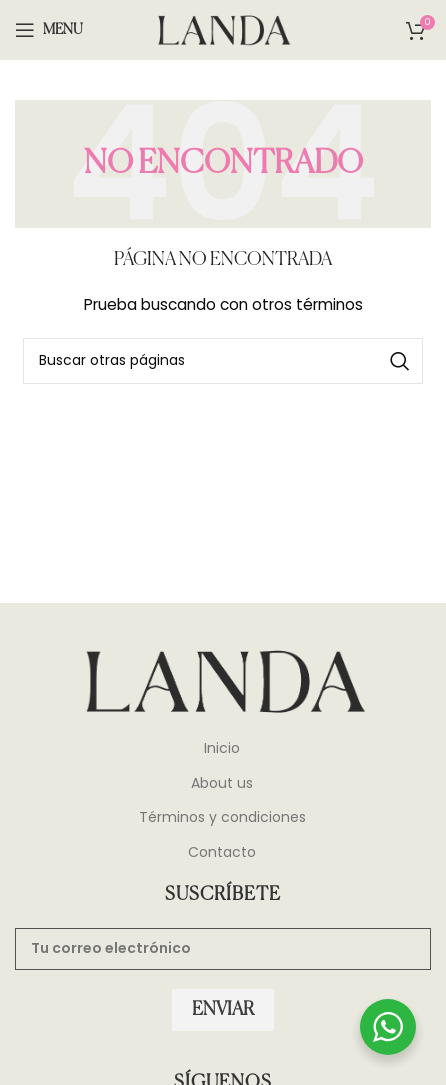 The height and width of the screenshot is (1085, 446). I want to click on [Open mobile menu], so click(49, 30).